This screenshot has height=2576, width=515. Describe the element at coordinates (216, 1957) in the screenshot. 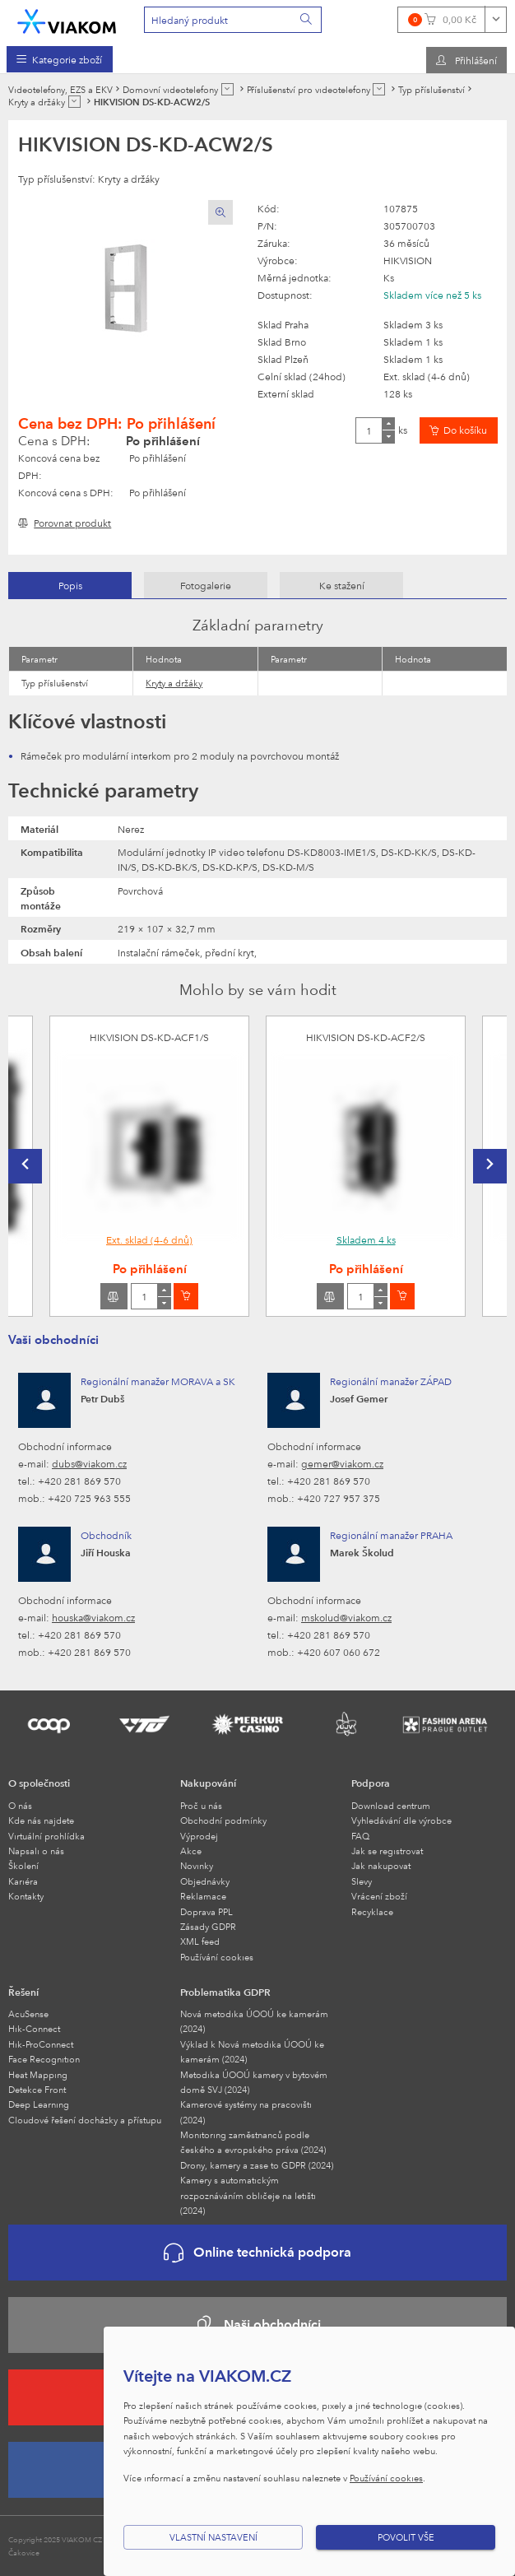

I see `Používání cookies` at that location.